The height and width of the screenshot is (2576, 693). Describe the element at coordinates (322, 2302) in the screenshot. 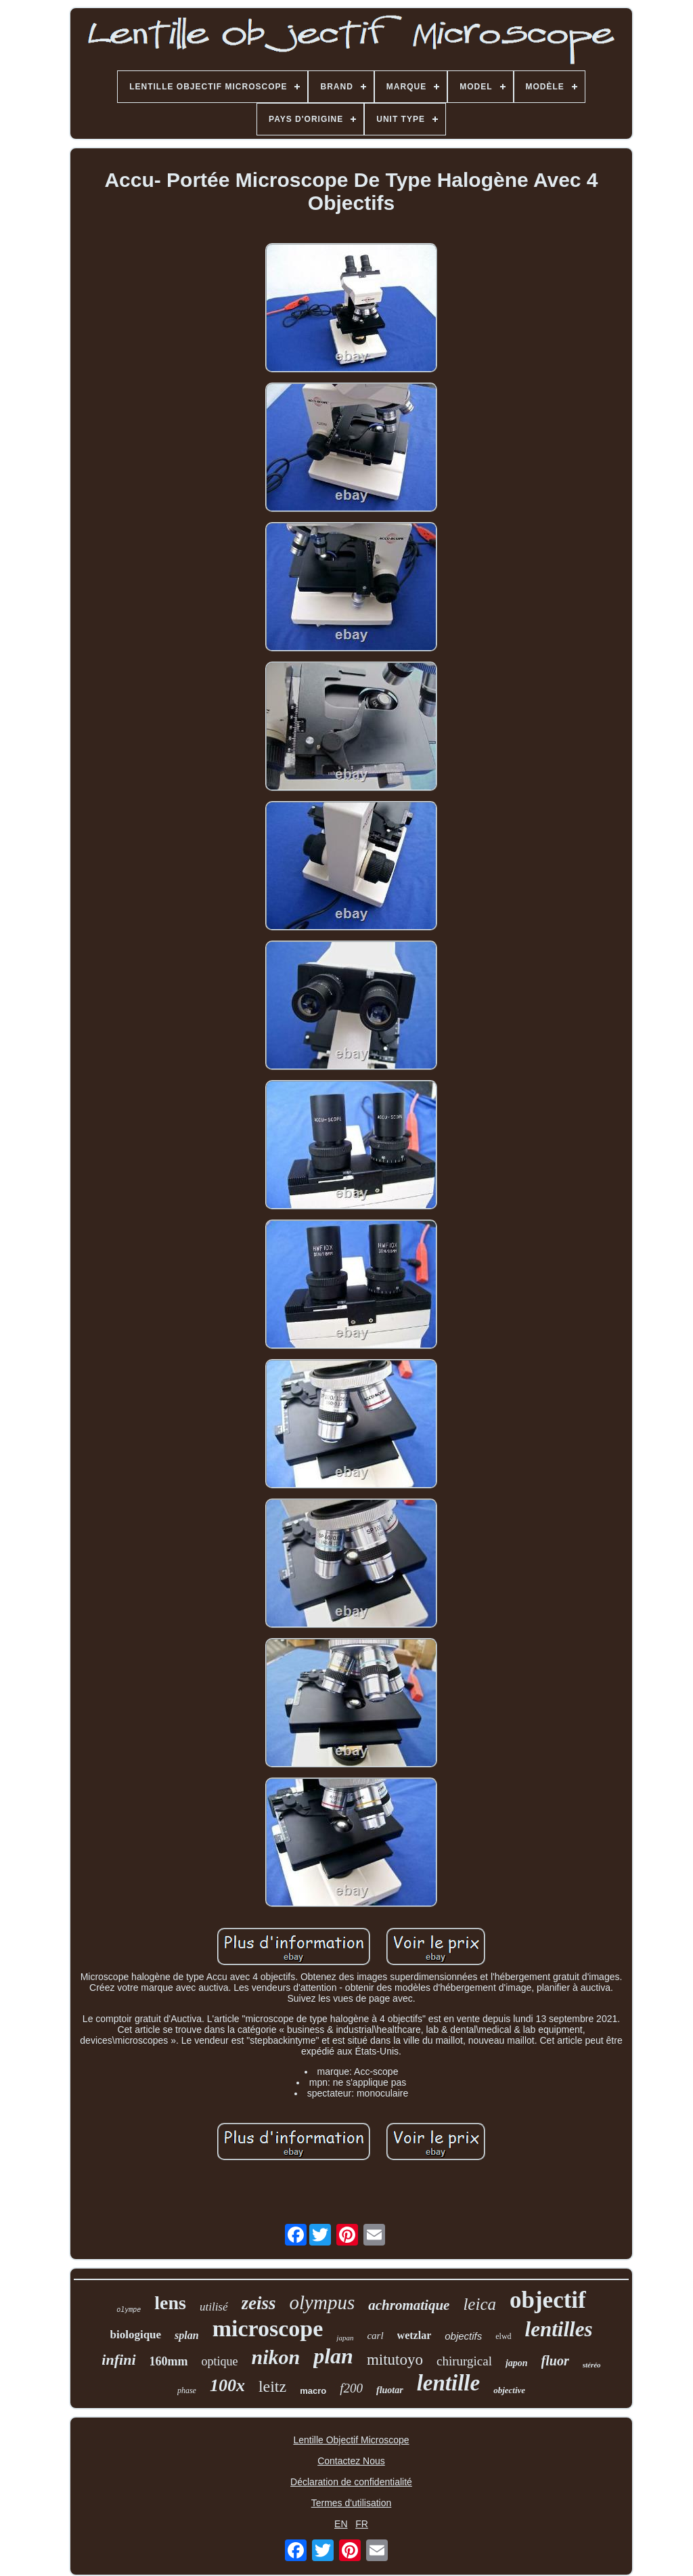

I see `olympus` at that location.